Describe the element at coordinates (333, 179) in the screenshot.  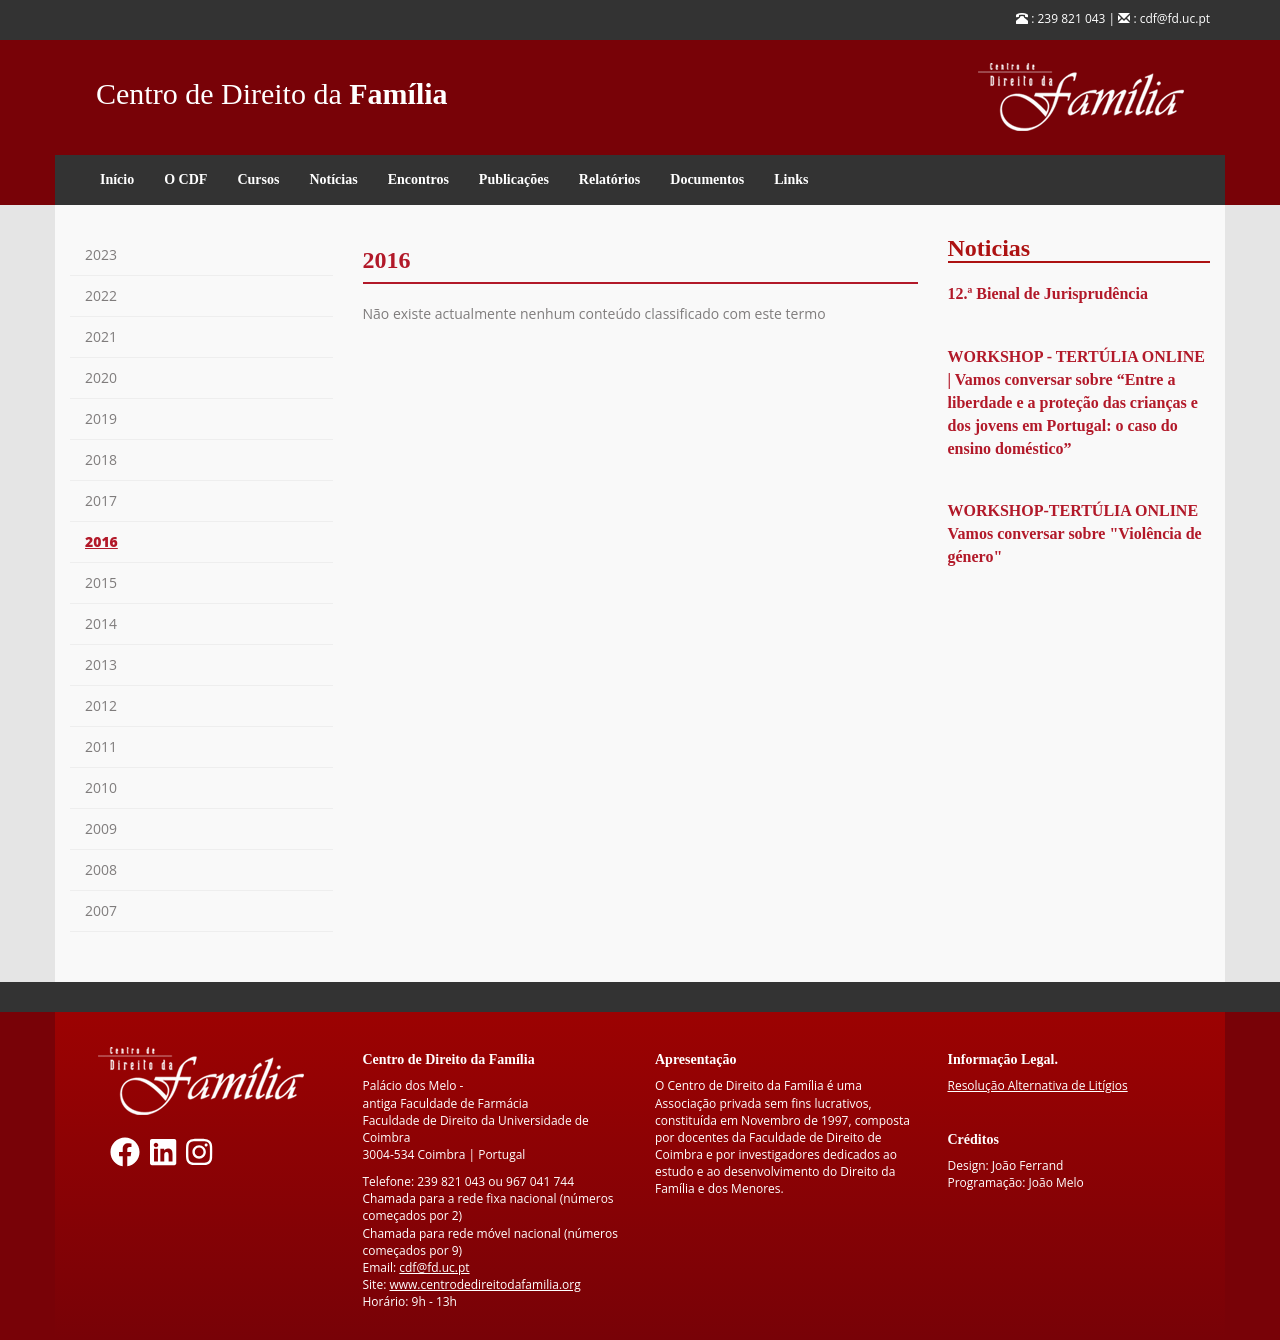
I see `Notícias` at that location.